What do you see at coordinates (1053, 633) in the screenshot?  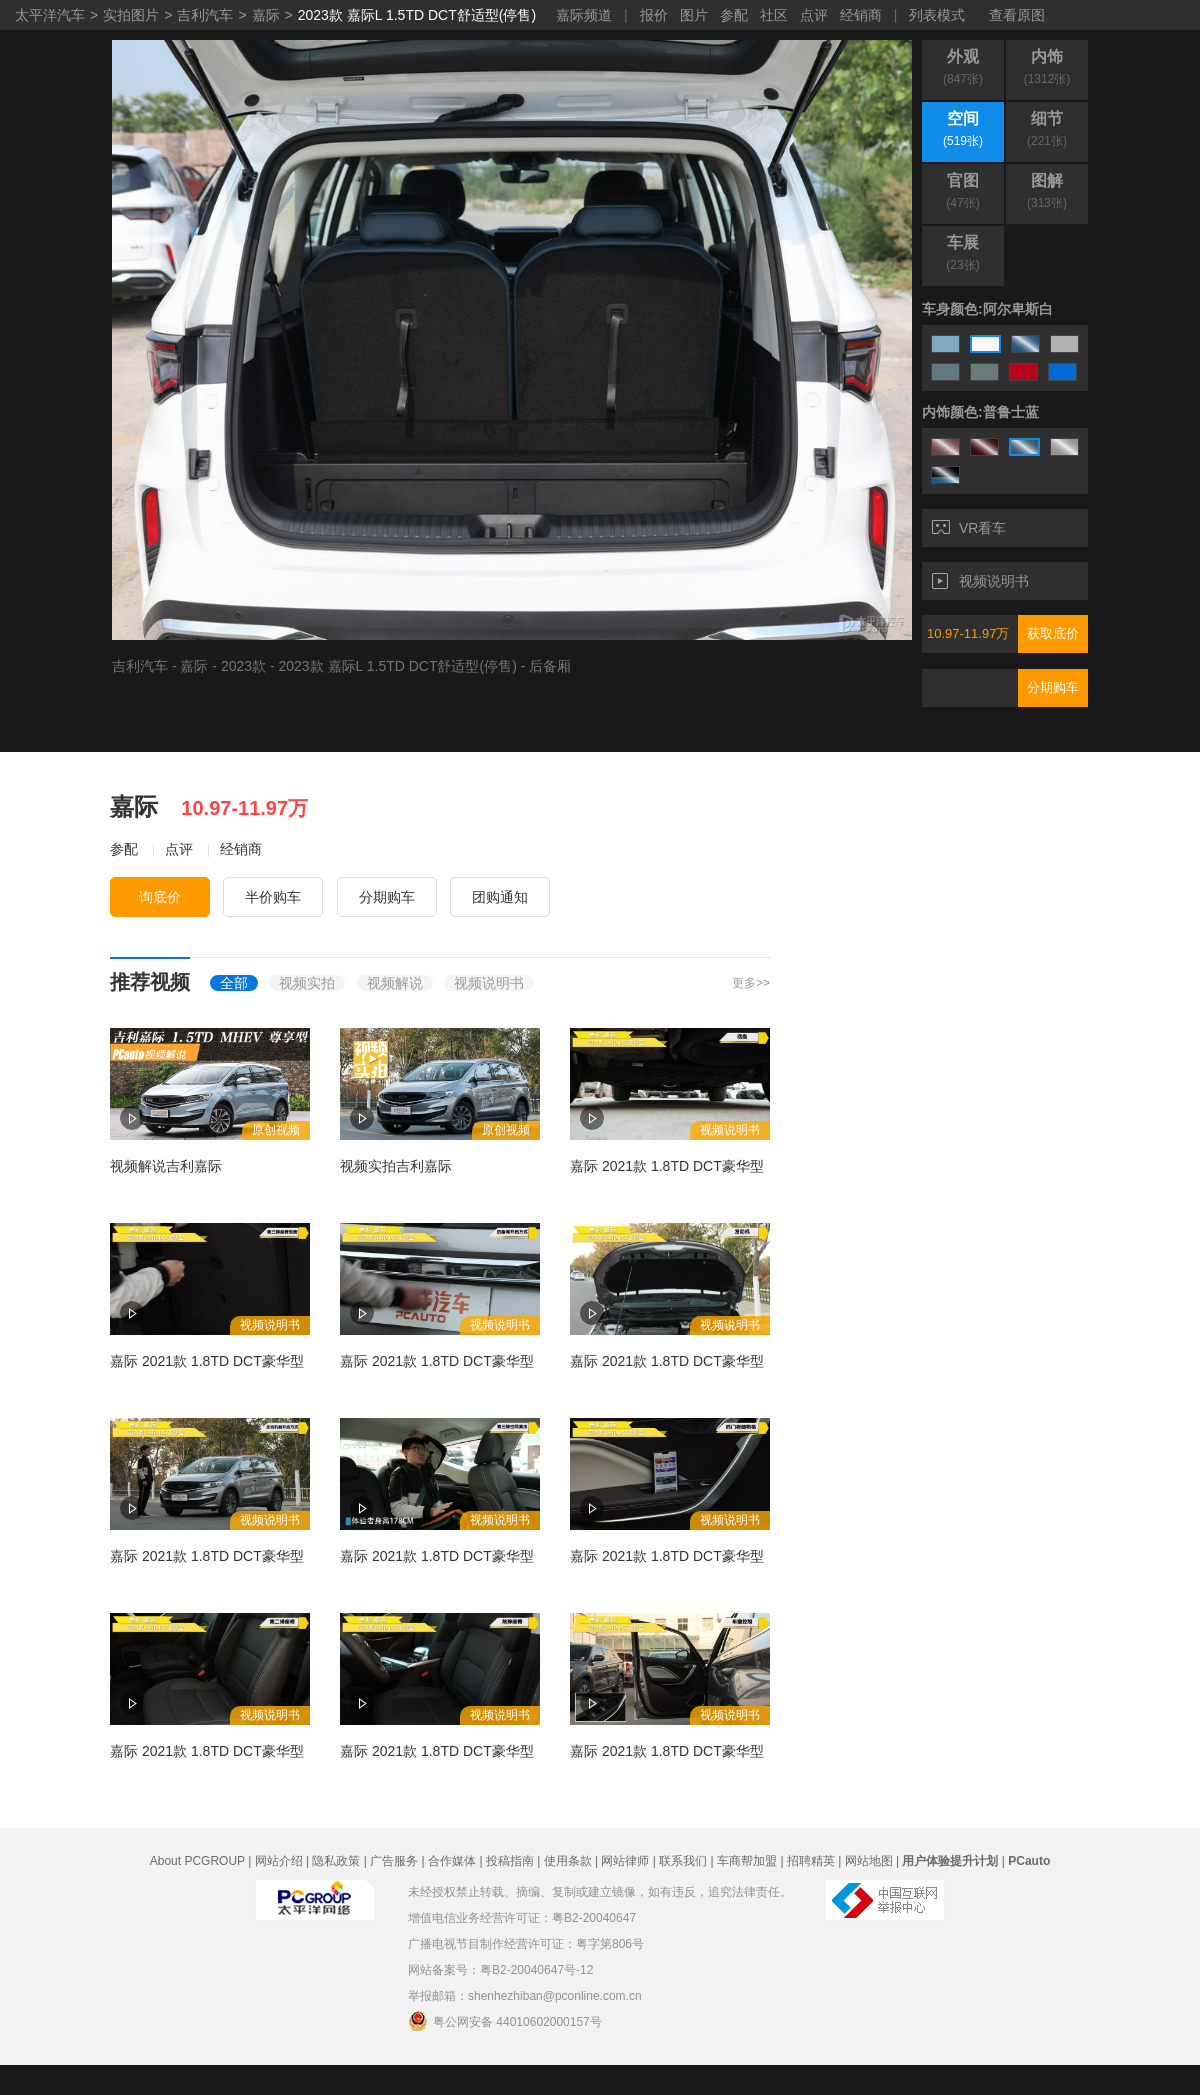 I see `获取底价` at bounding box center [1053, 633].